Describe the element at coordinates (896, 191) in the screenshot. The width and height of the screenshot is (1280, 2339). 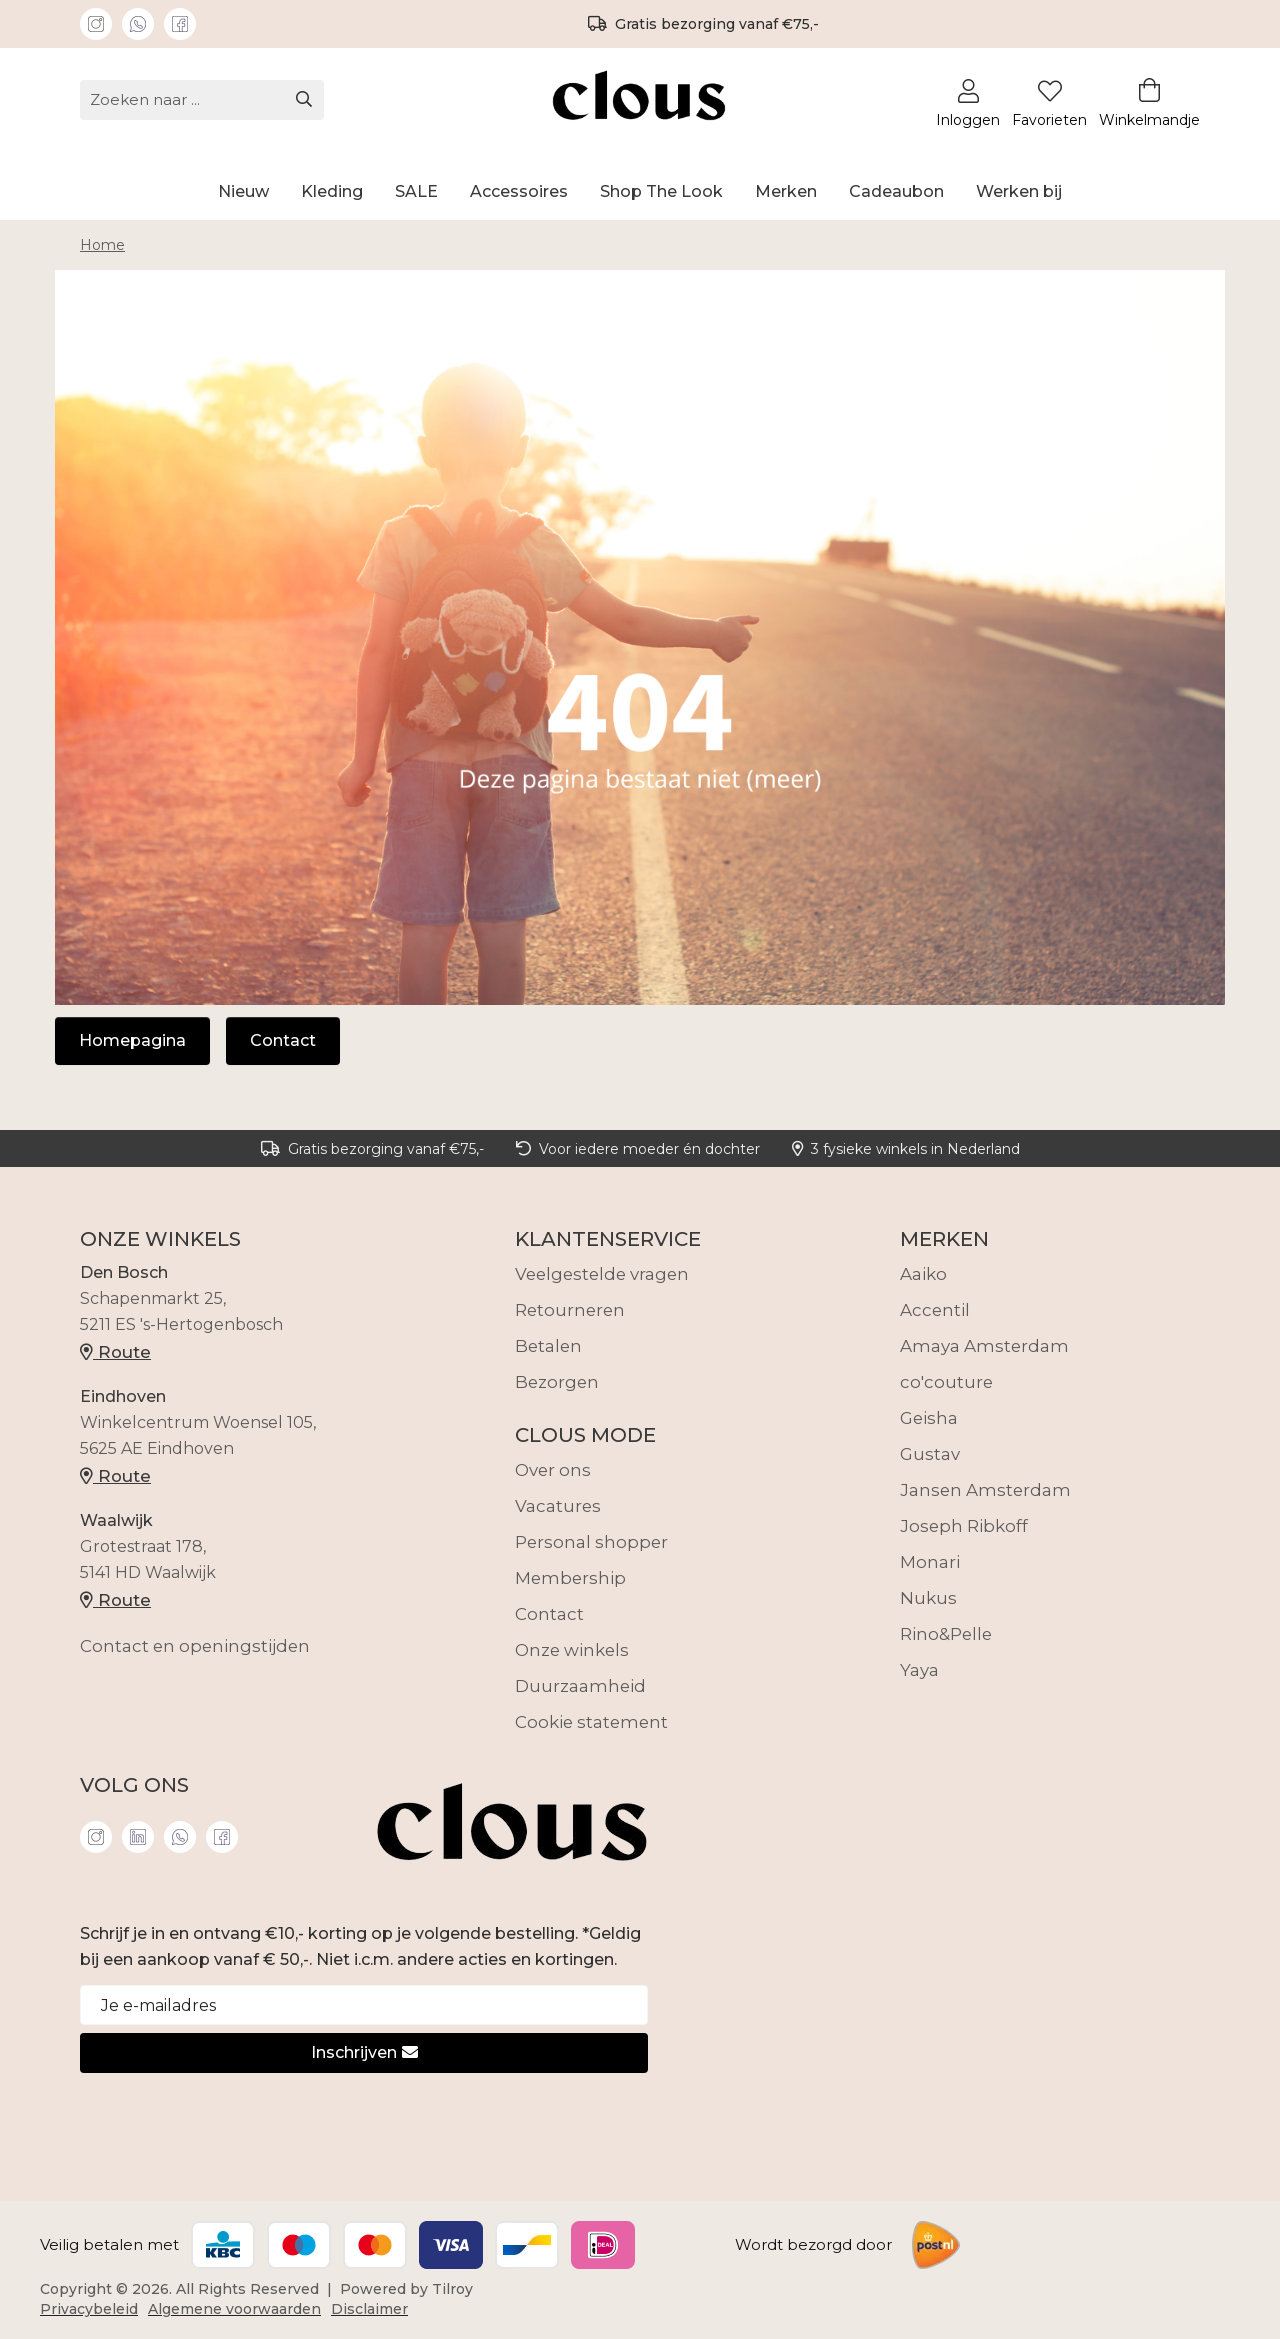
I see `Cadeaubon` at that location.